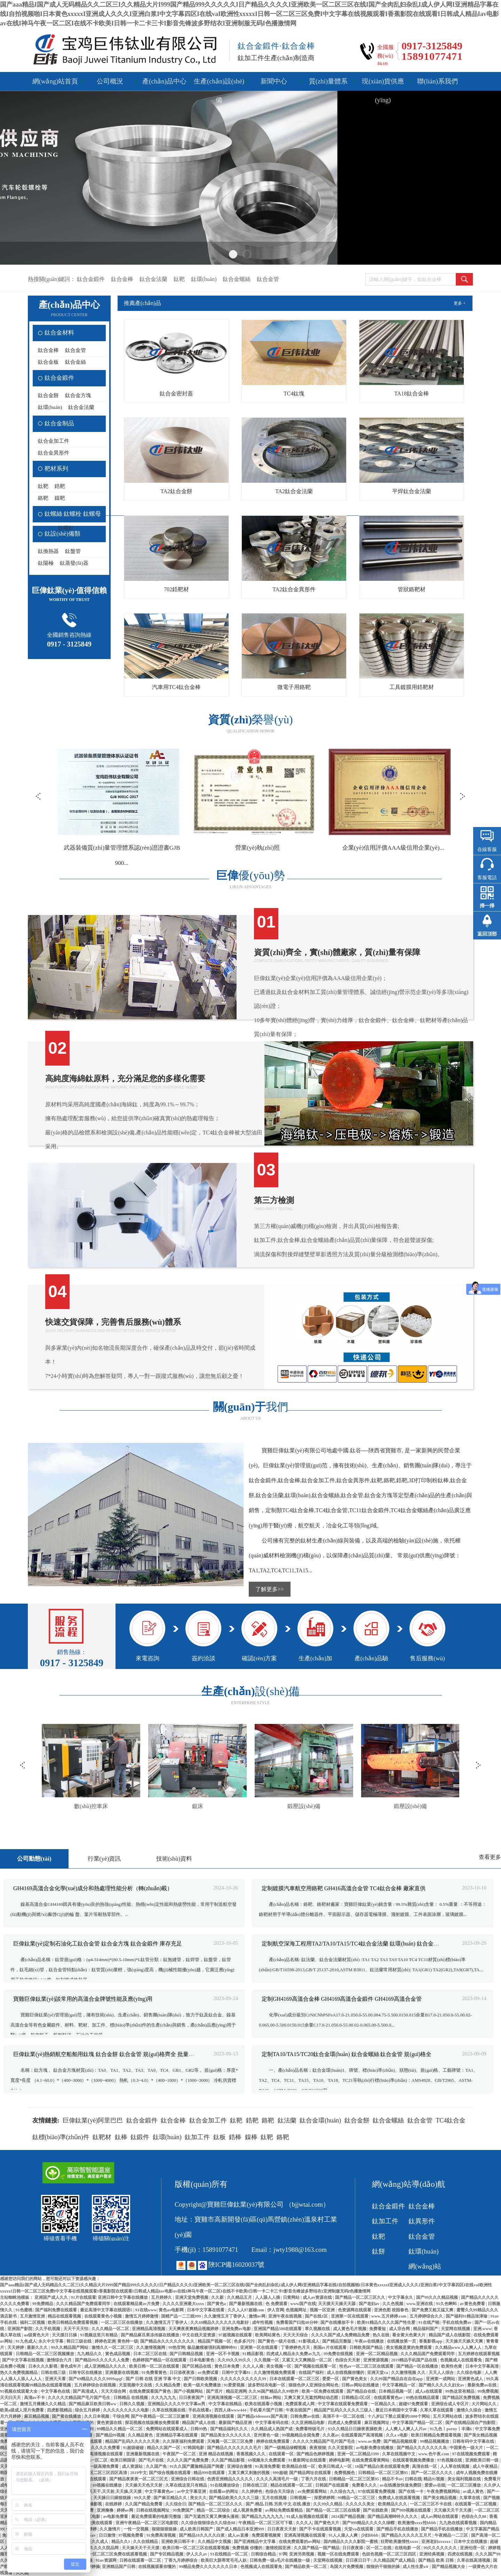  What do you see at coordinates (258, 2316) in the screenshot?
I see `激情av网` at bounding box center [258, 2316].